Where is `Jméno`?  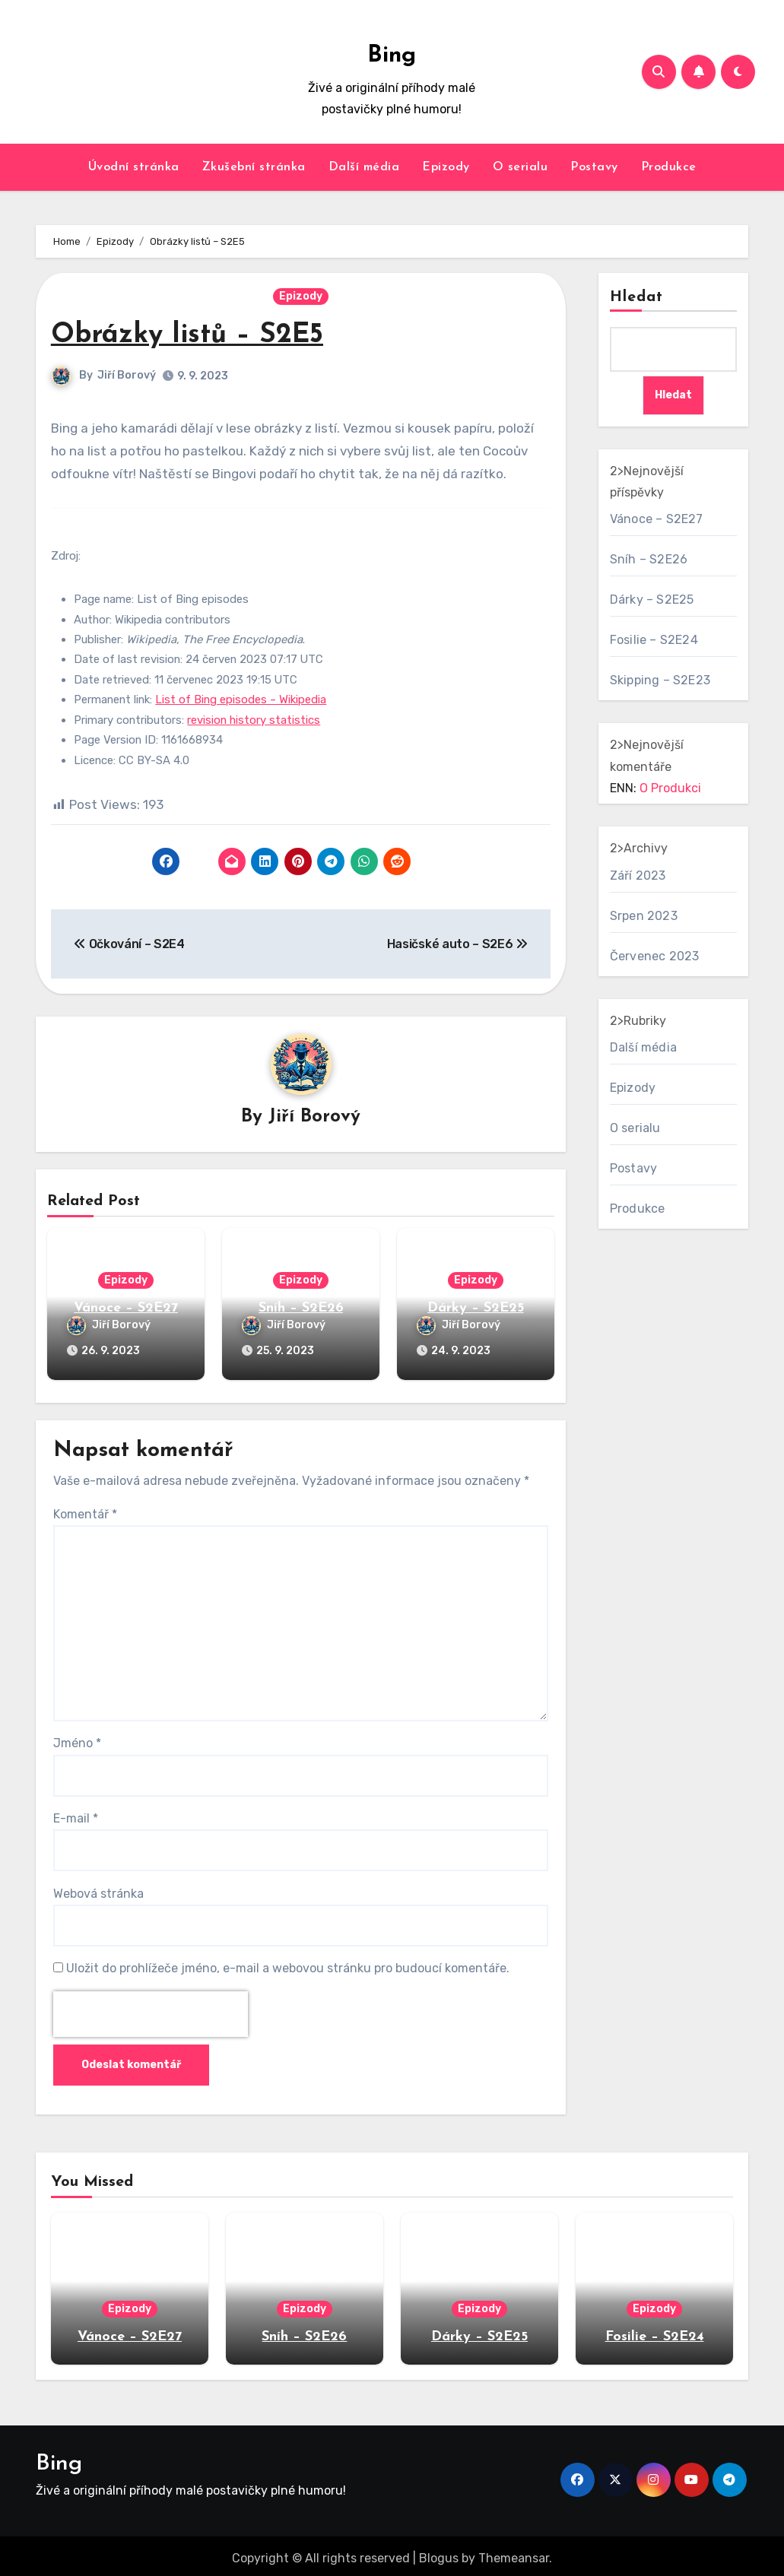 Jméno is located at coordinates (77, 1739).